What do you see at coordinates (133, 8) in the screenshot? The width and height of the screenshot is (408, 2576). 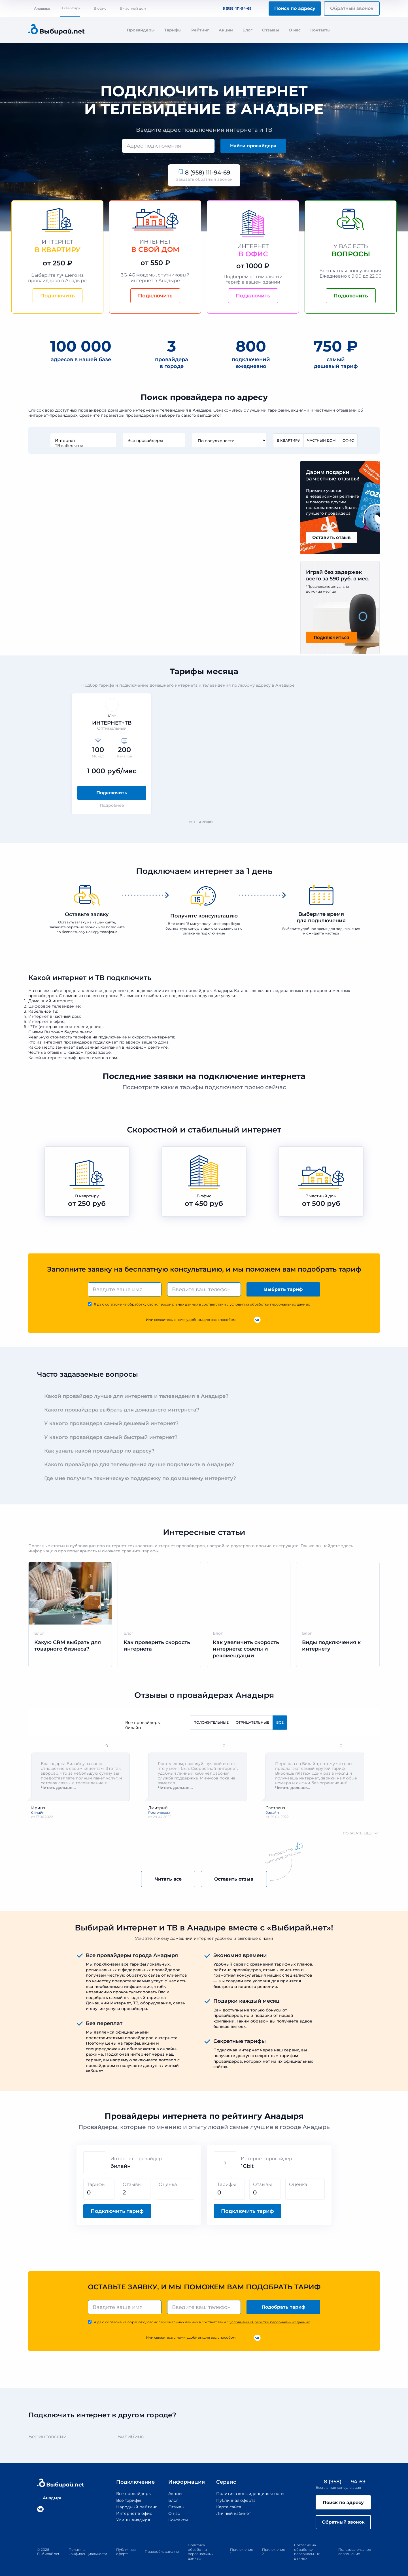 I see `В частный дом` at bounding box center [133, 8].